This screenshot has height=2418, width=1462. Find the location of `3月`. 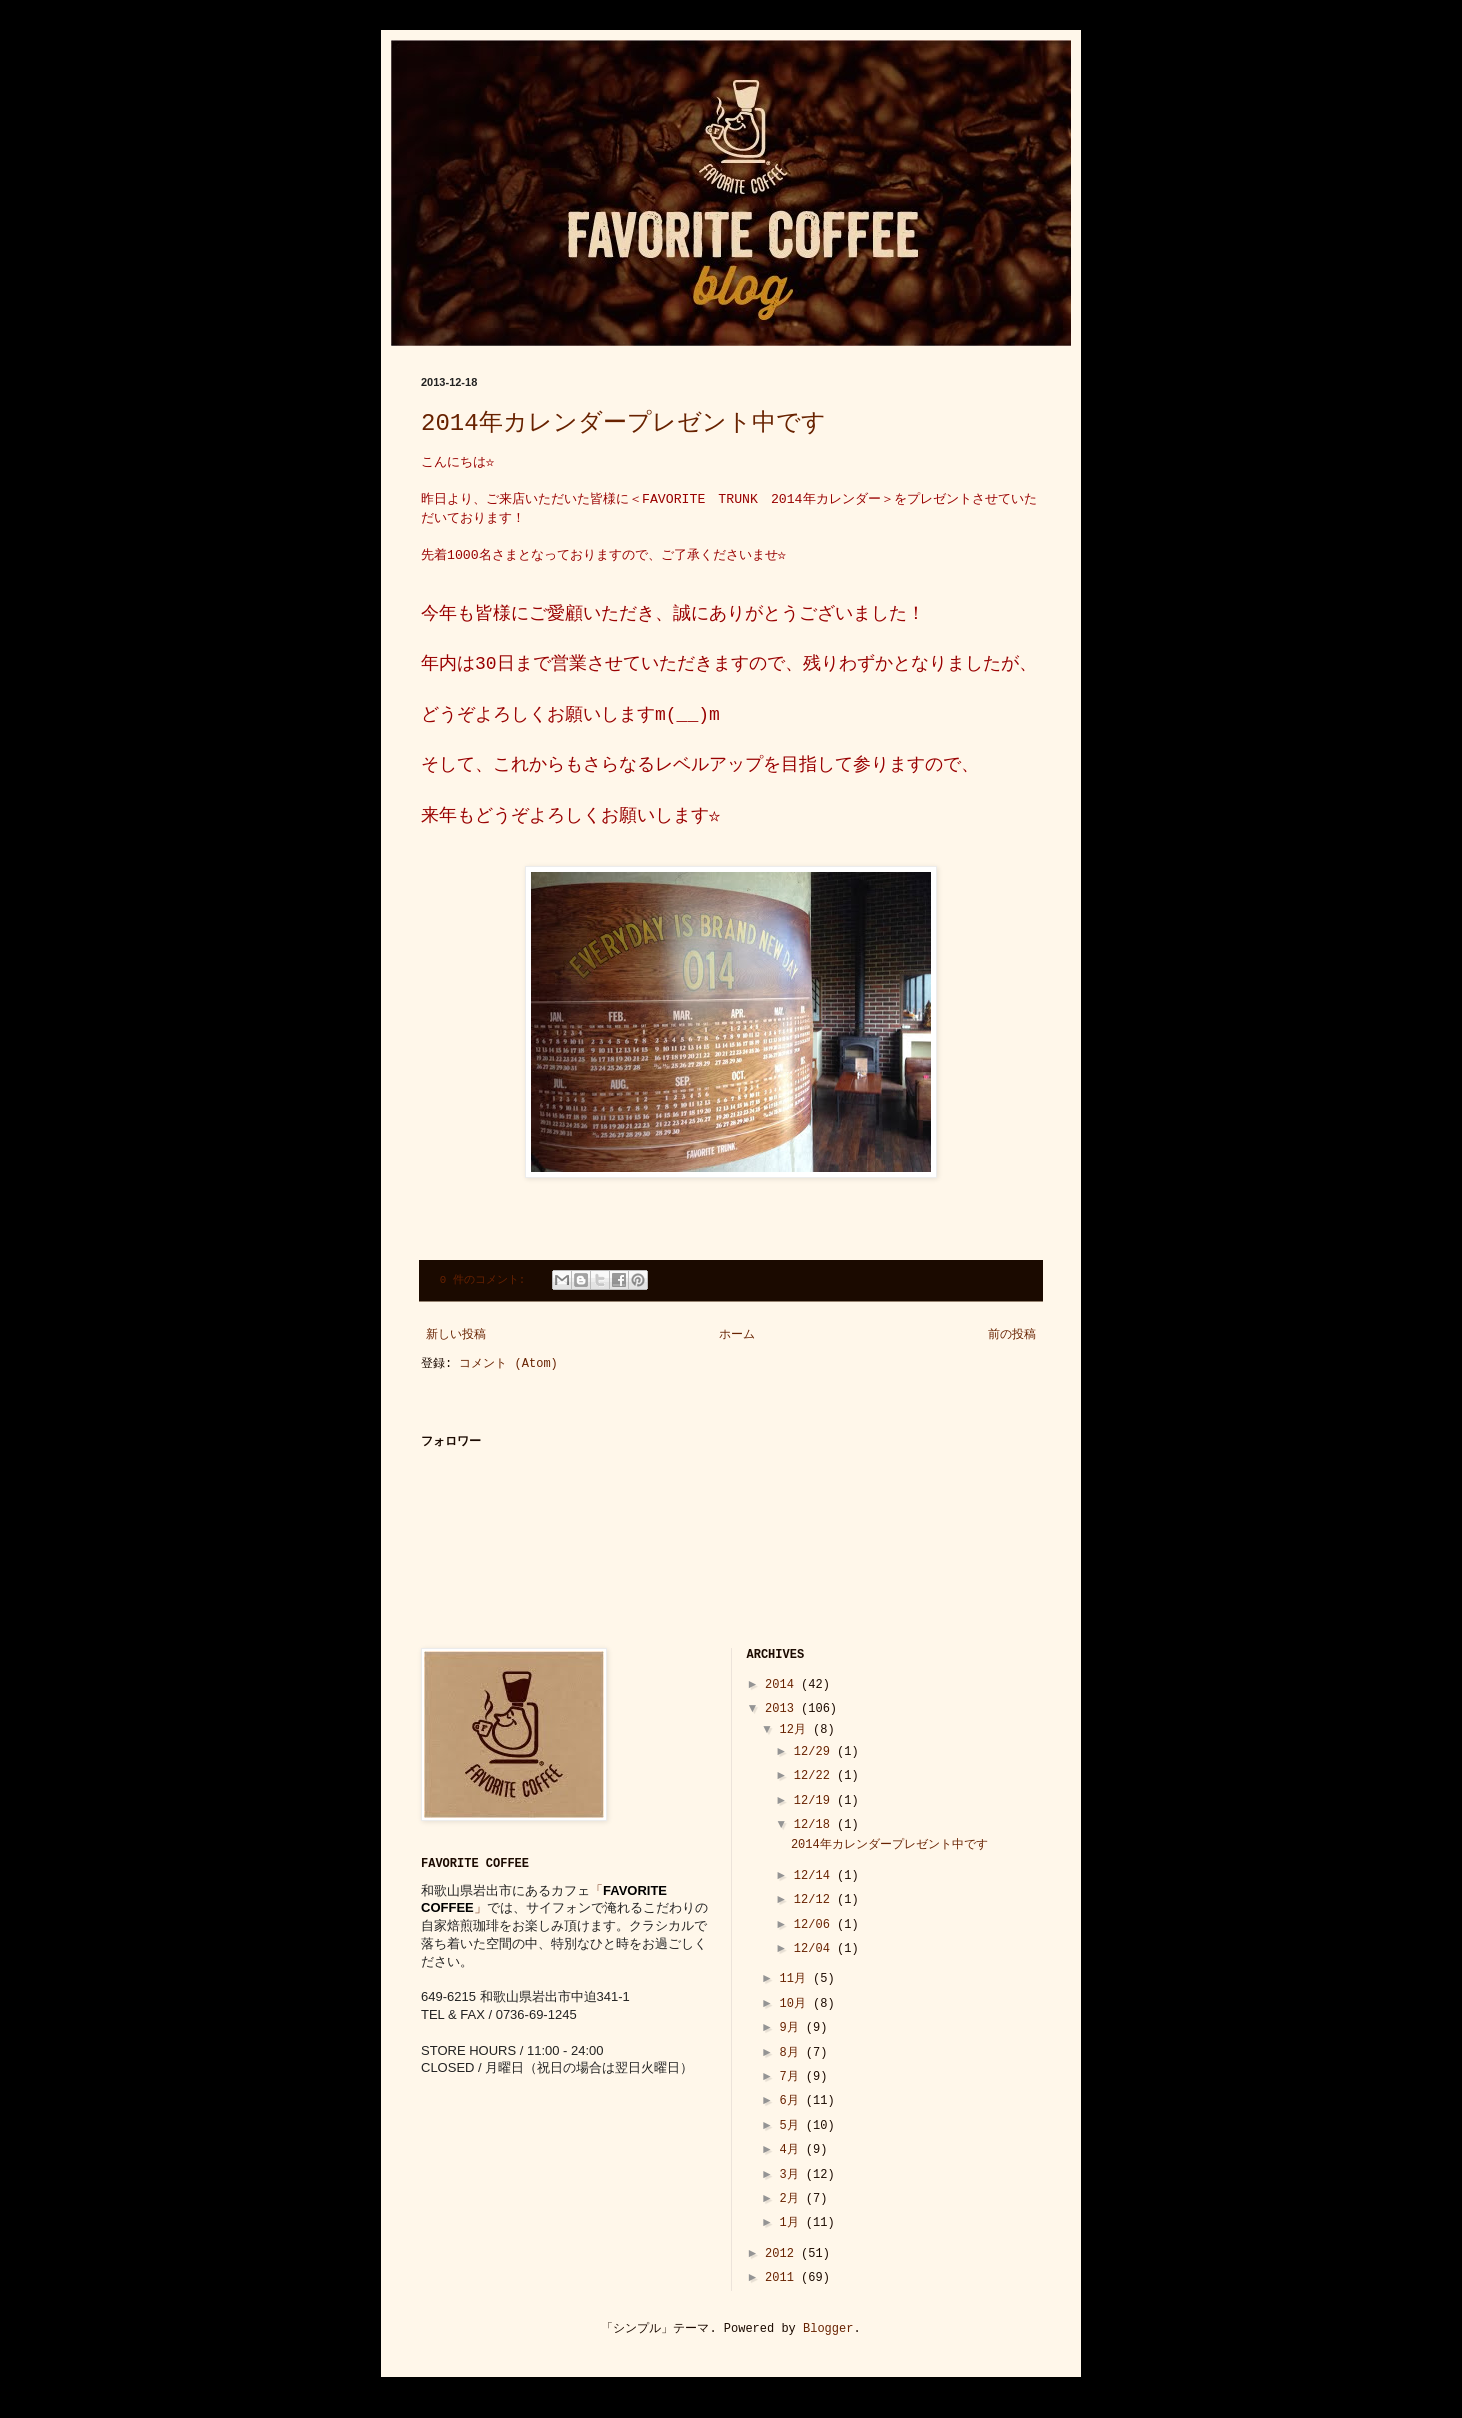

3月 is located at coordinates (792, 2175).